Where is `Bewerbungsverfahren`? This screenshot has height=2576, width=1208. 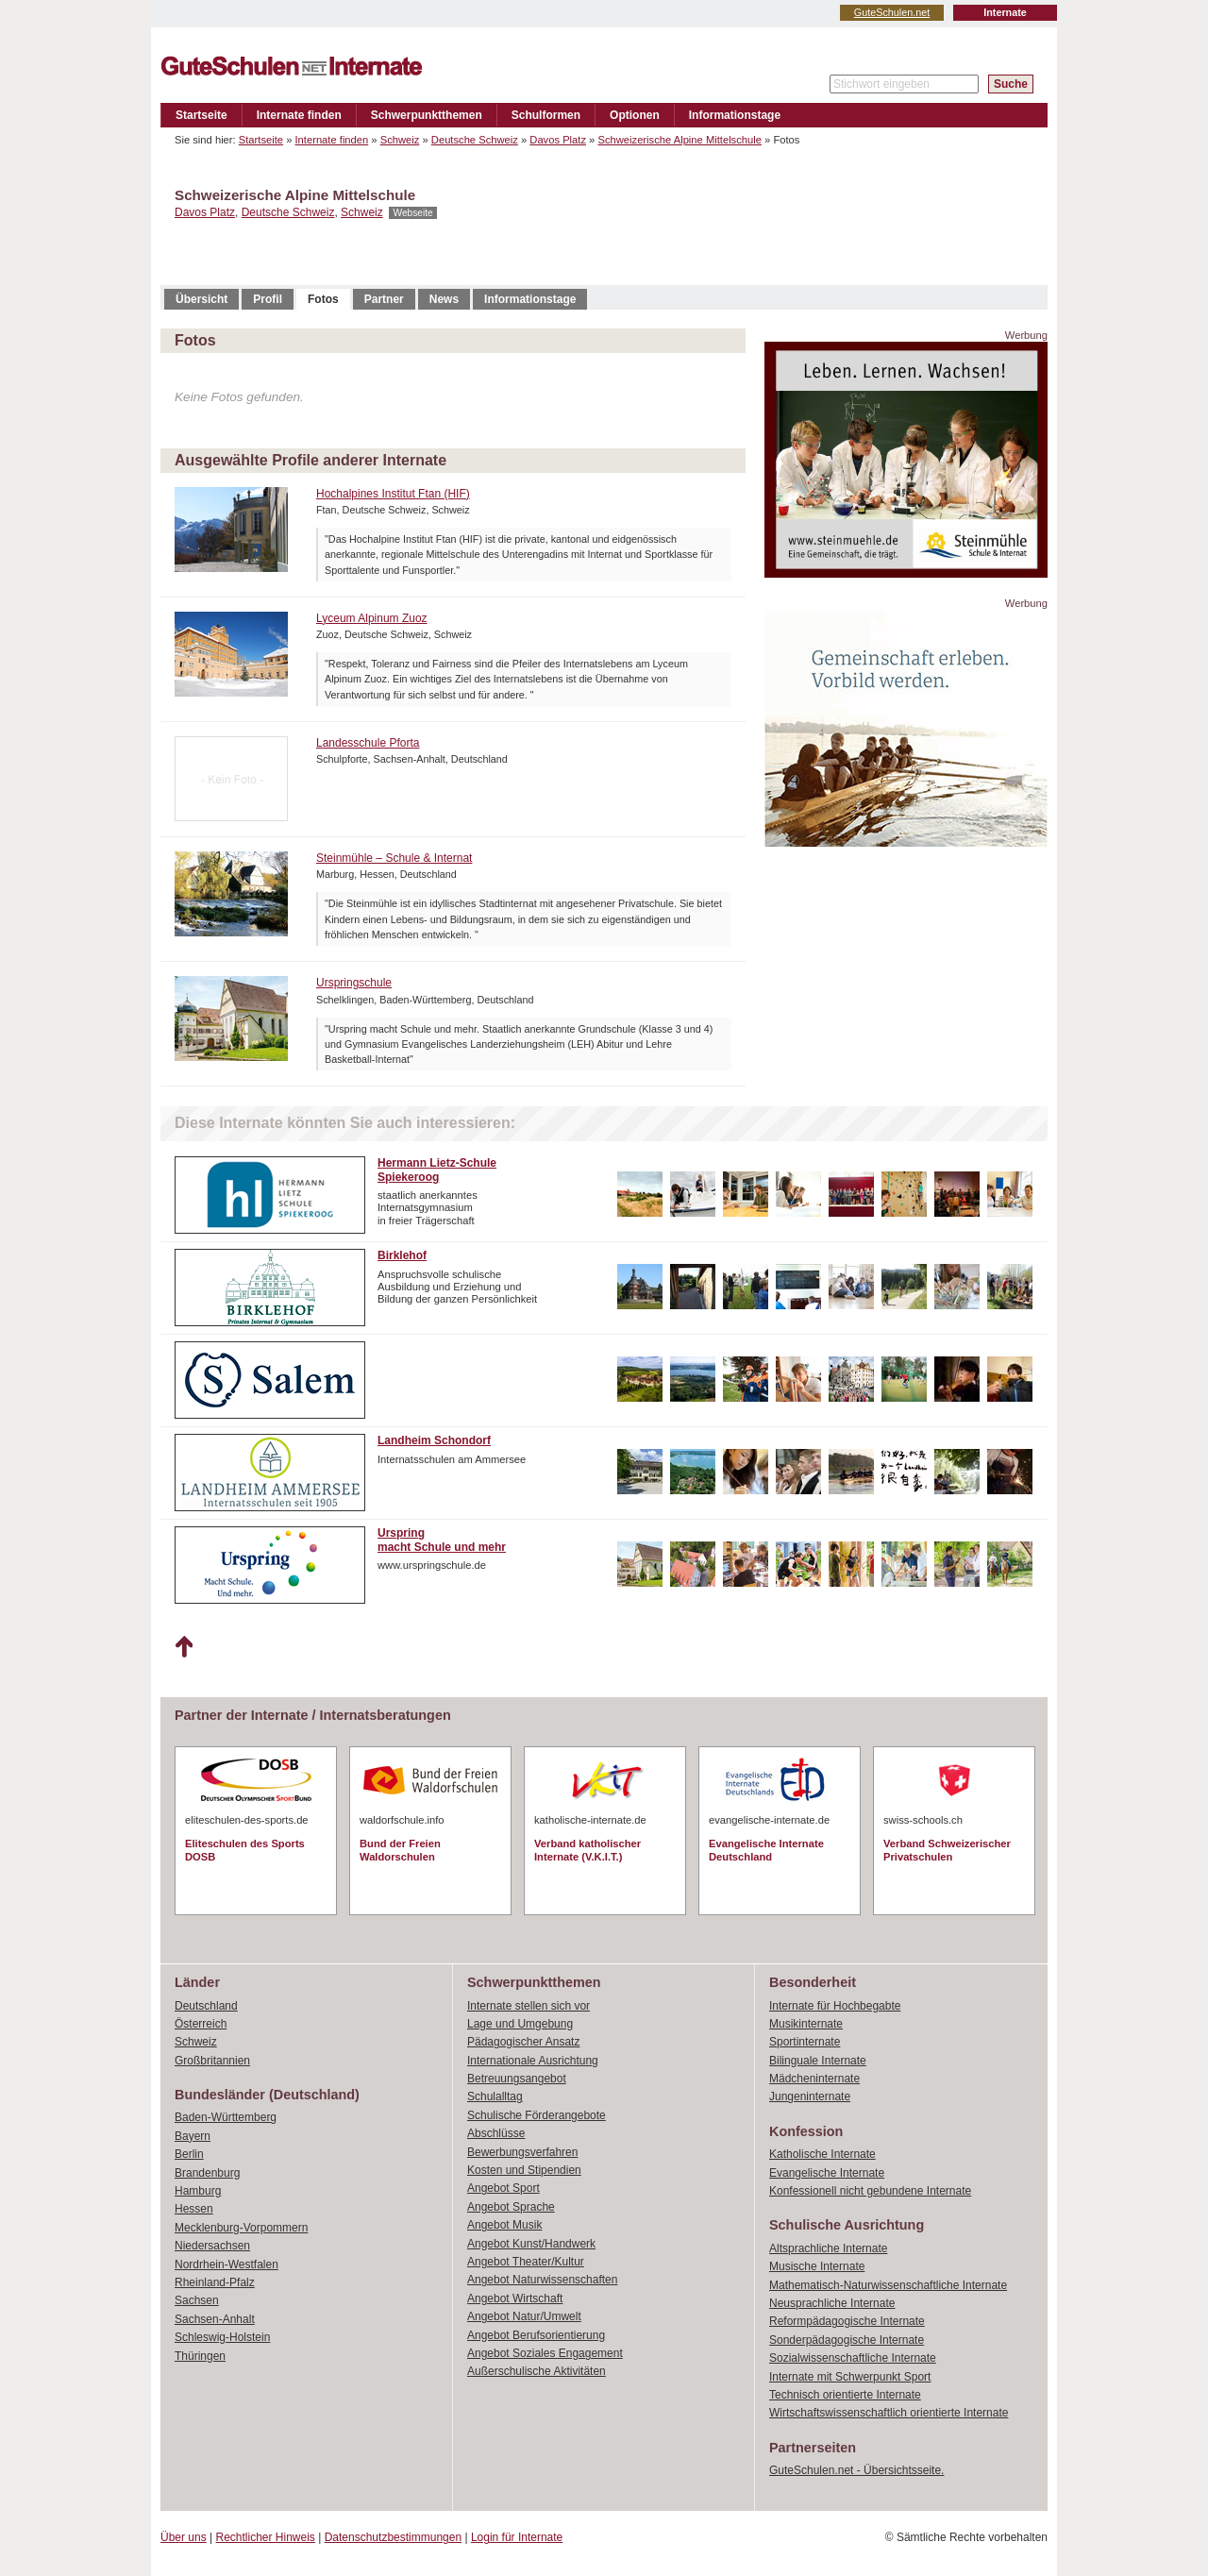
Bewerbungsverfahren is located at coordinates (522, 2152).